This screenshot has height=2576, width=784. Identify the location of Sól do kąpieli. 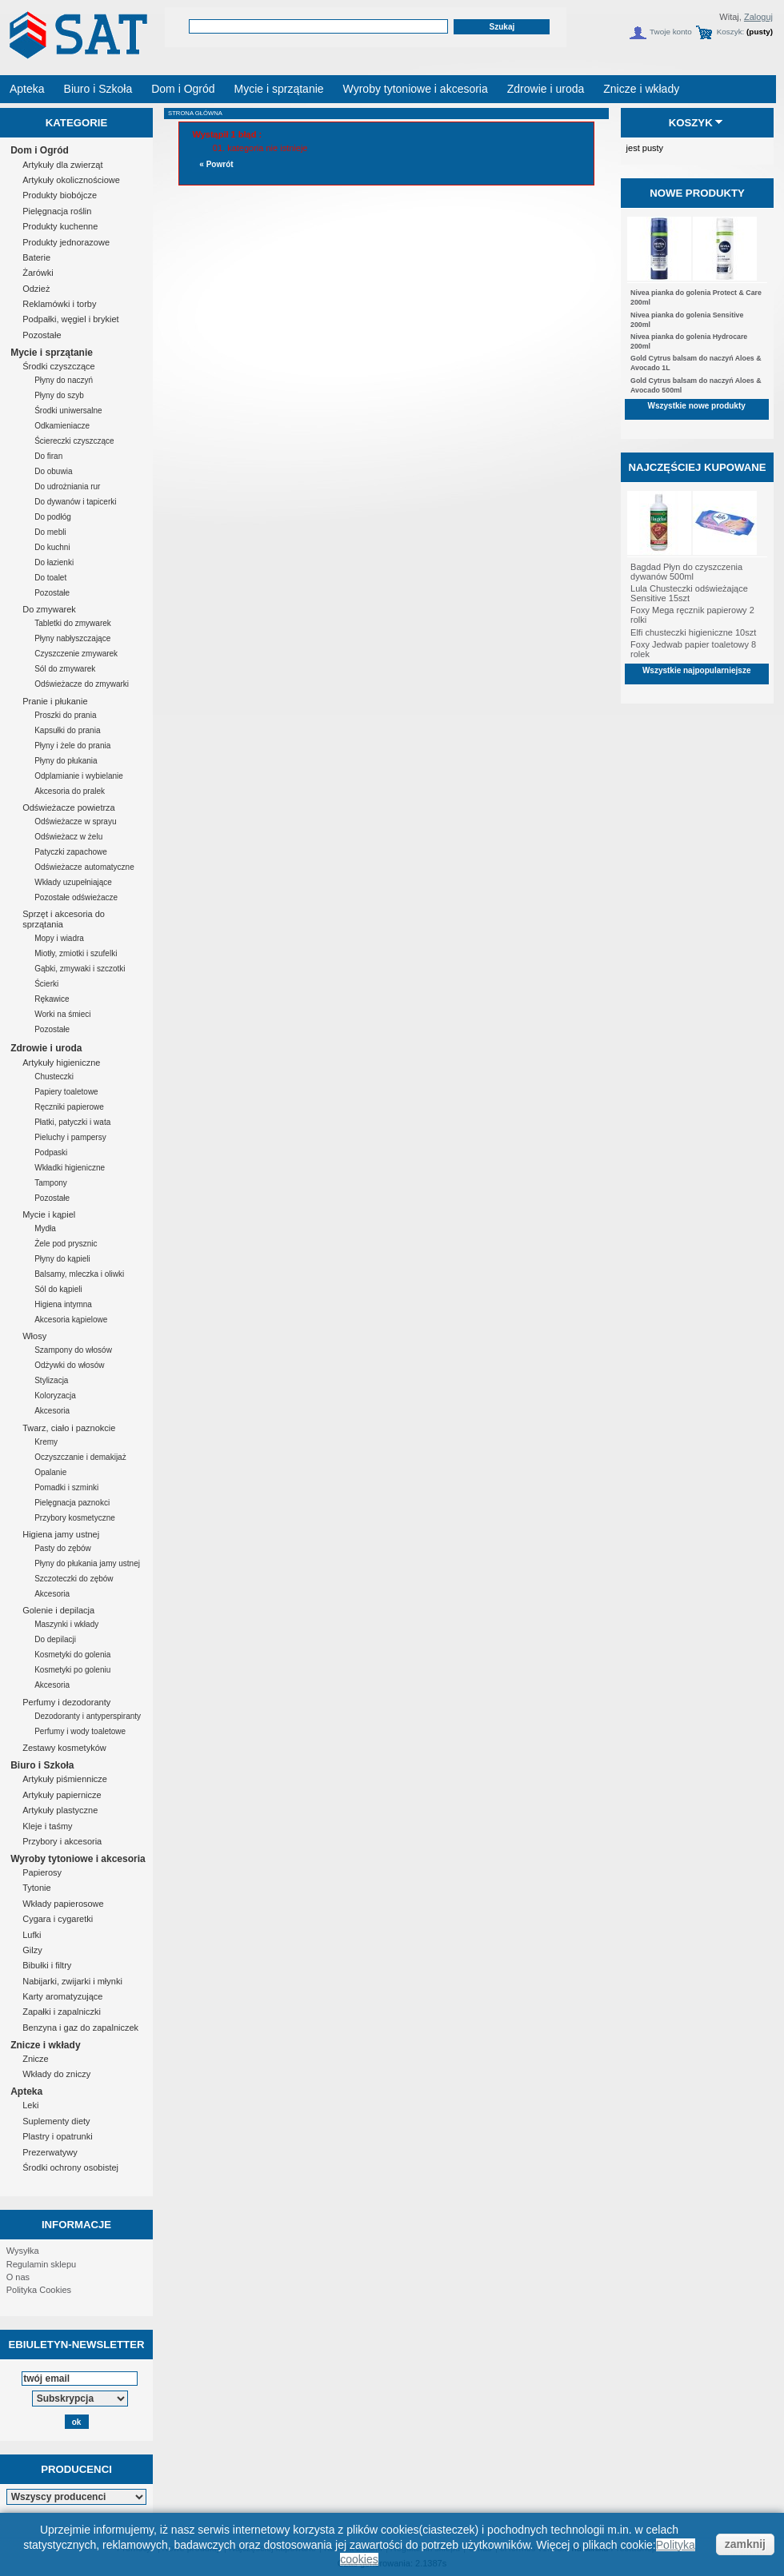
(58, 1289).